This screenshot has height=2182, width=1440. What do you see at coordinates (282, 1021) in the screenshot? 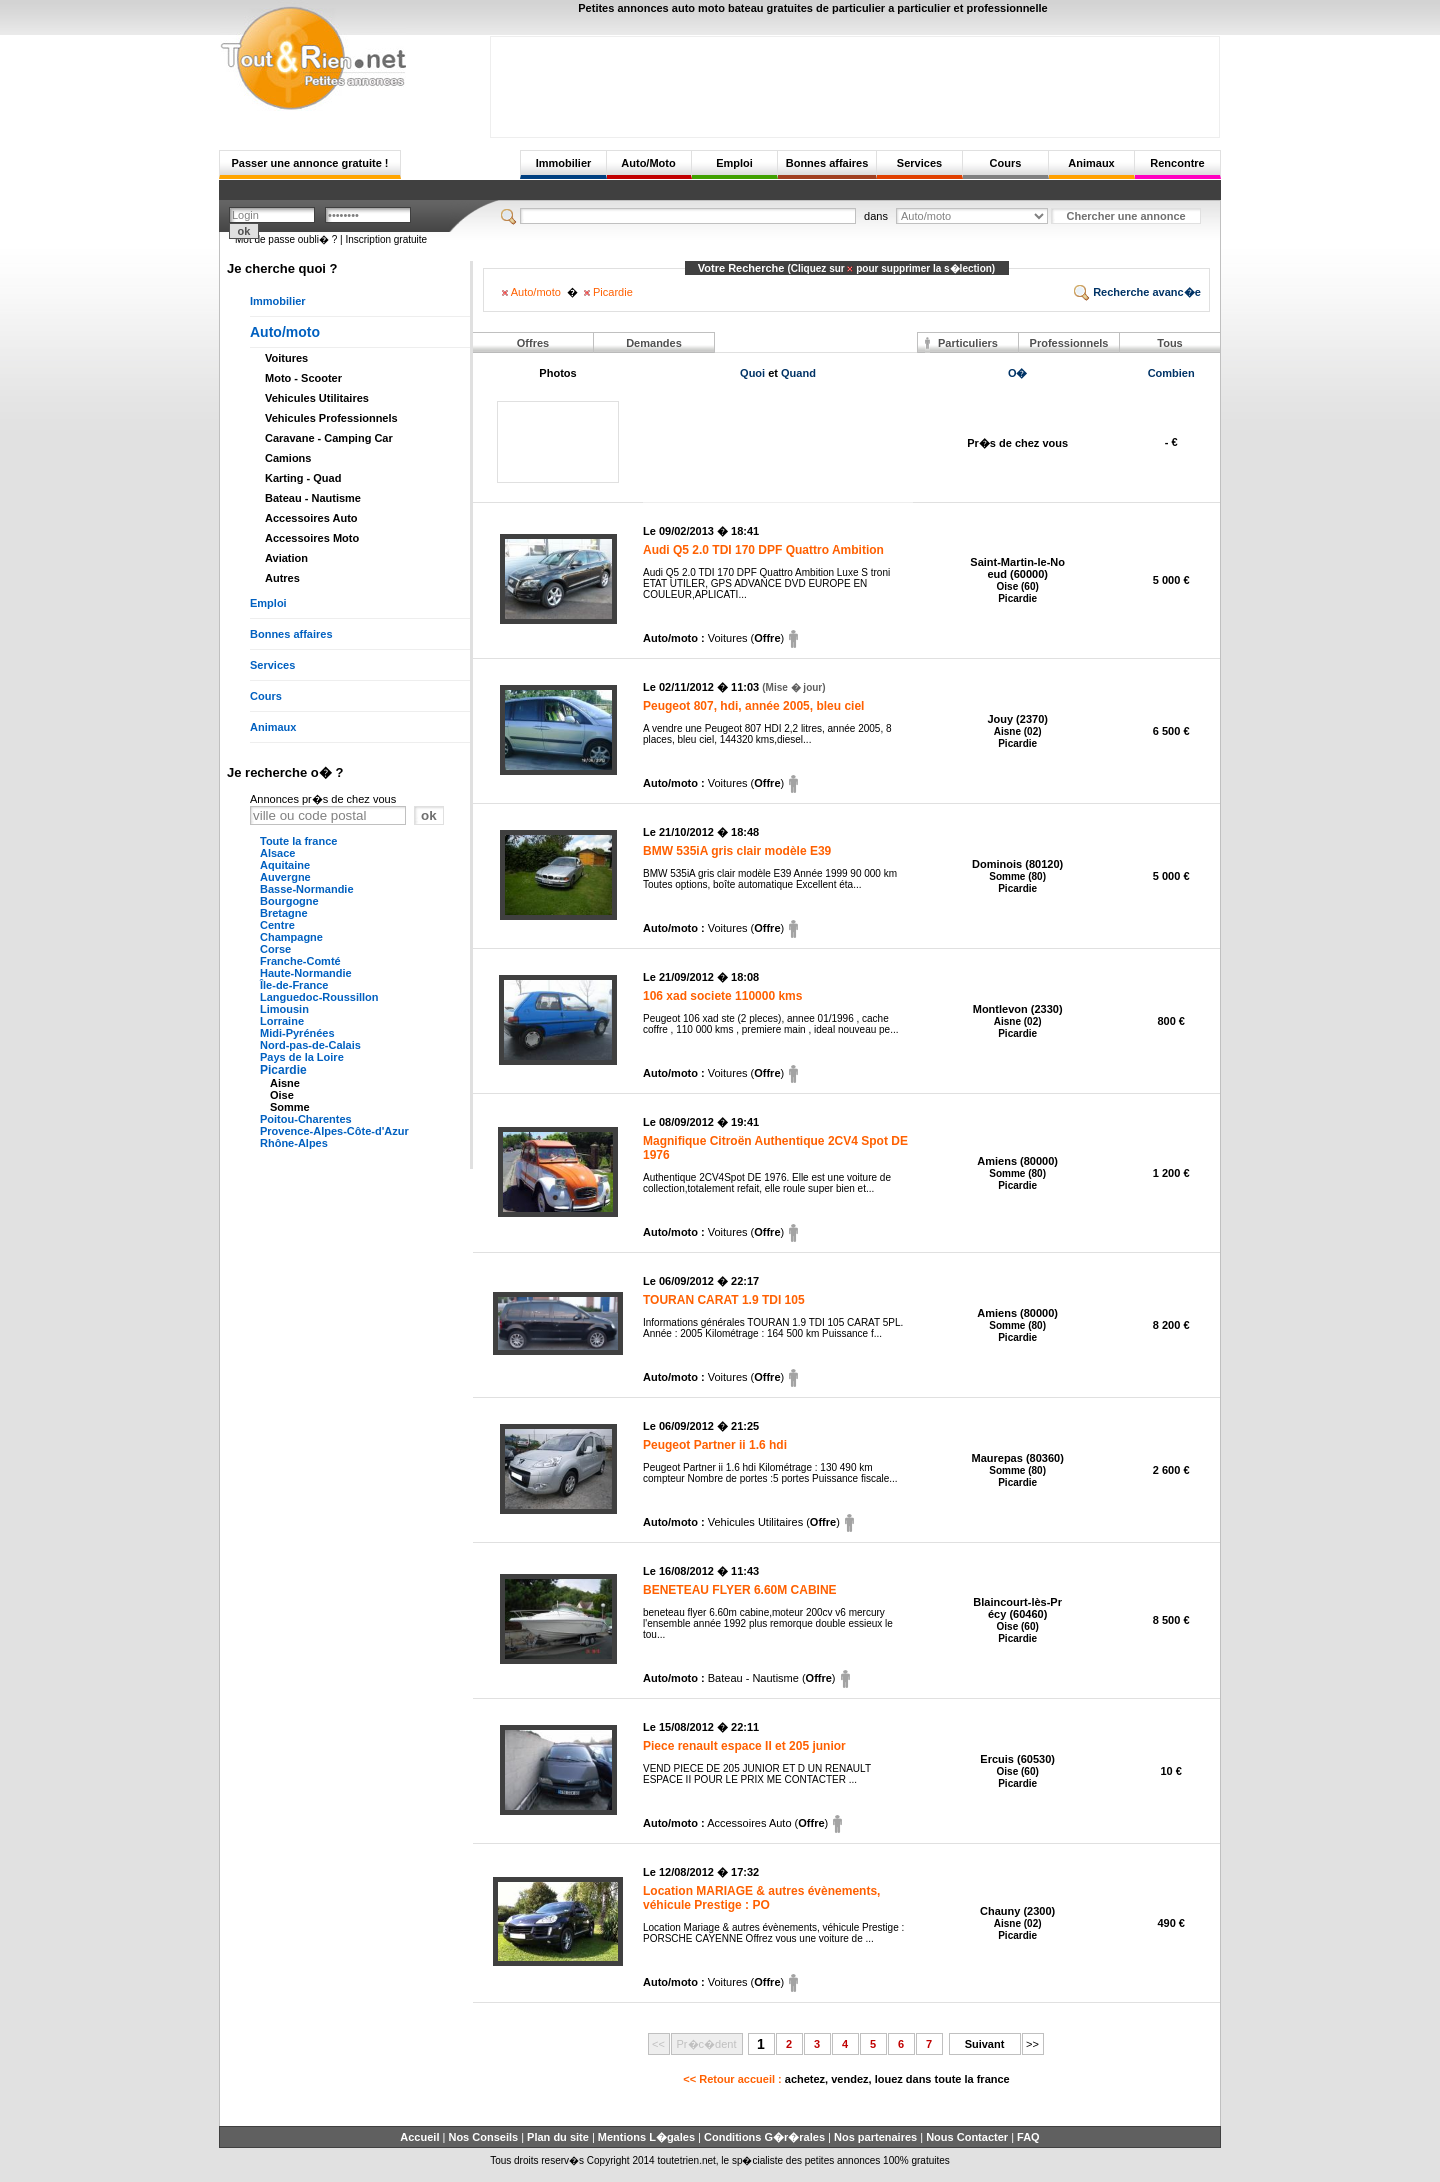
I see `Lorraine` at bounding box center [282, 1021].